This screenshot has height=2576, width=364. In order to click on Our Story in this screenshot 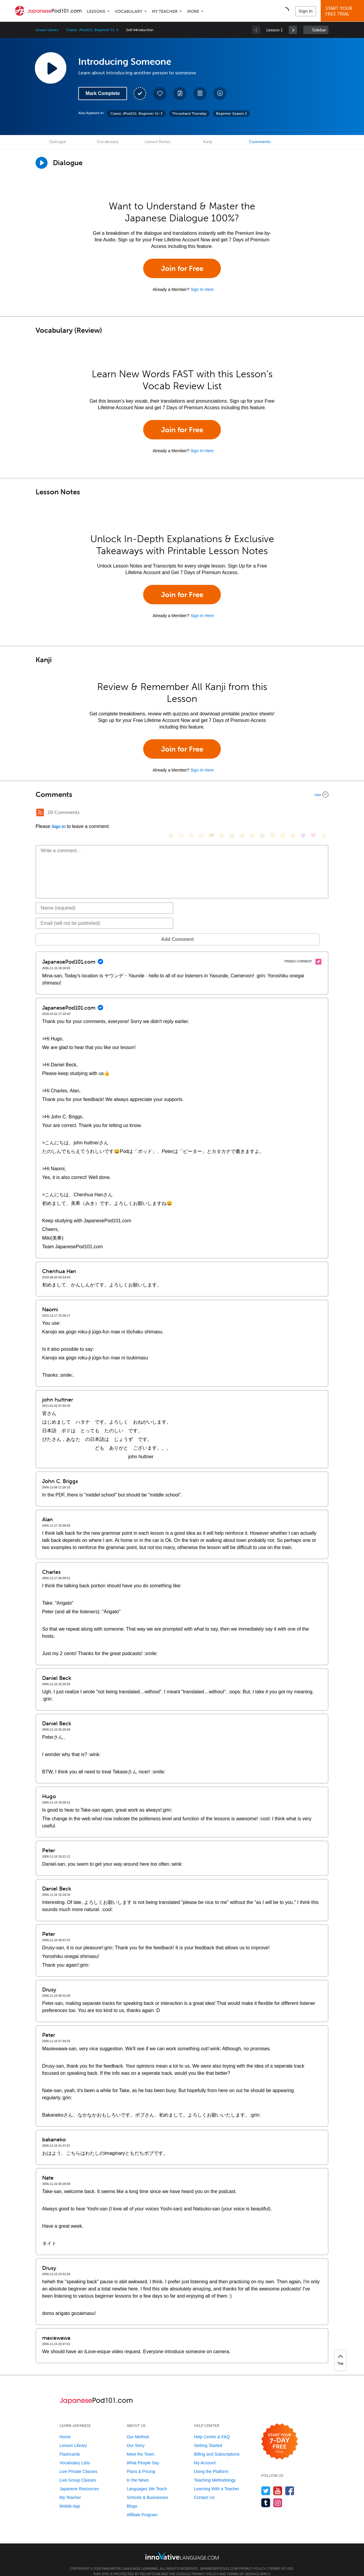, I will do `click(136, 2436)`.